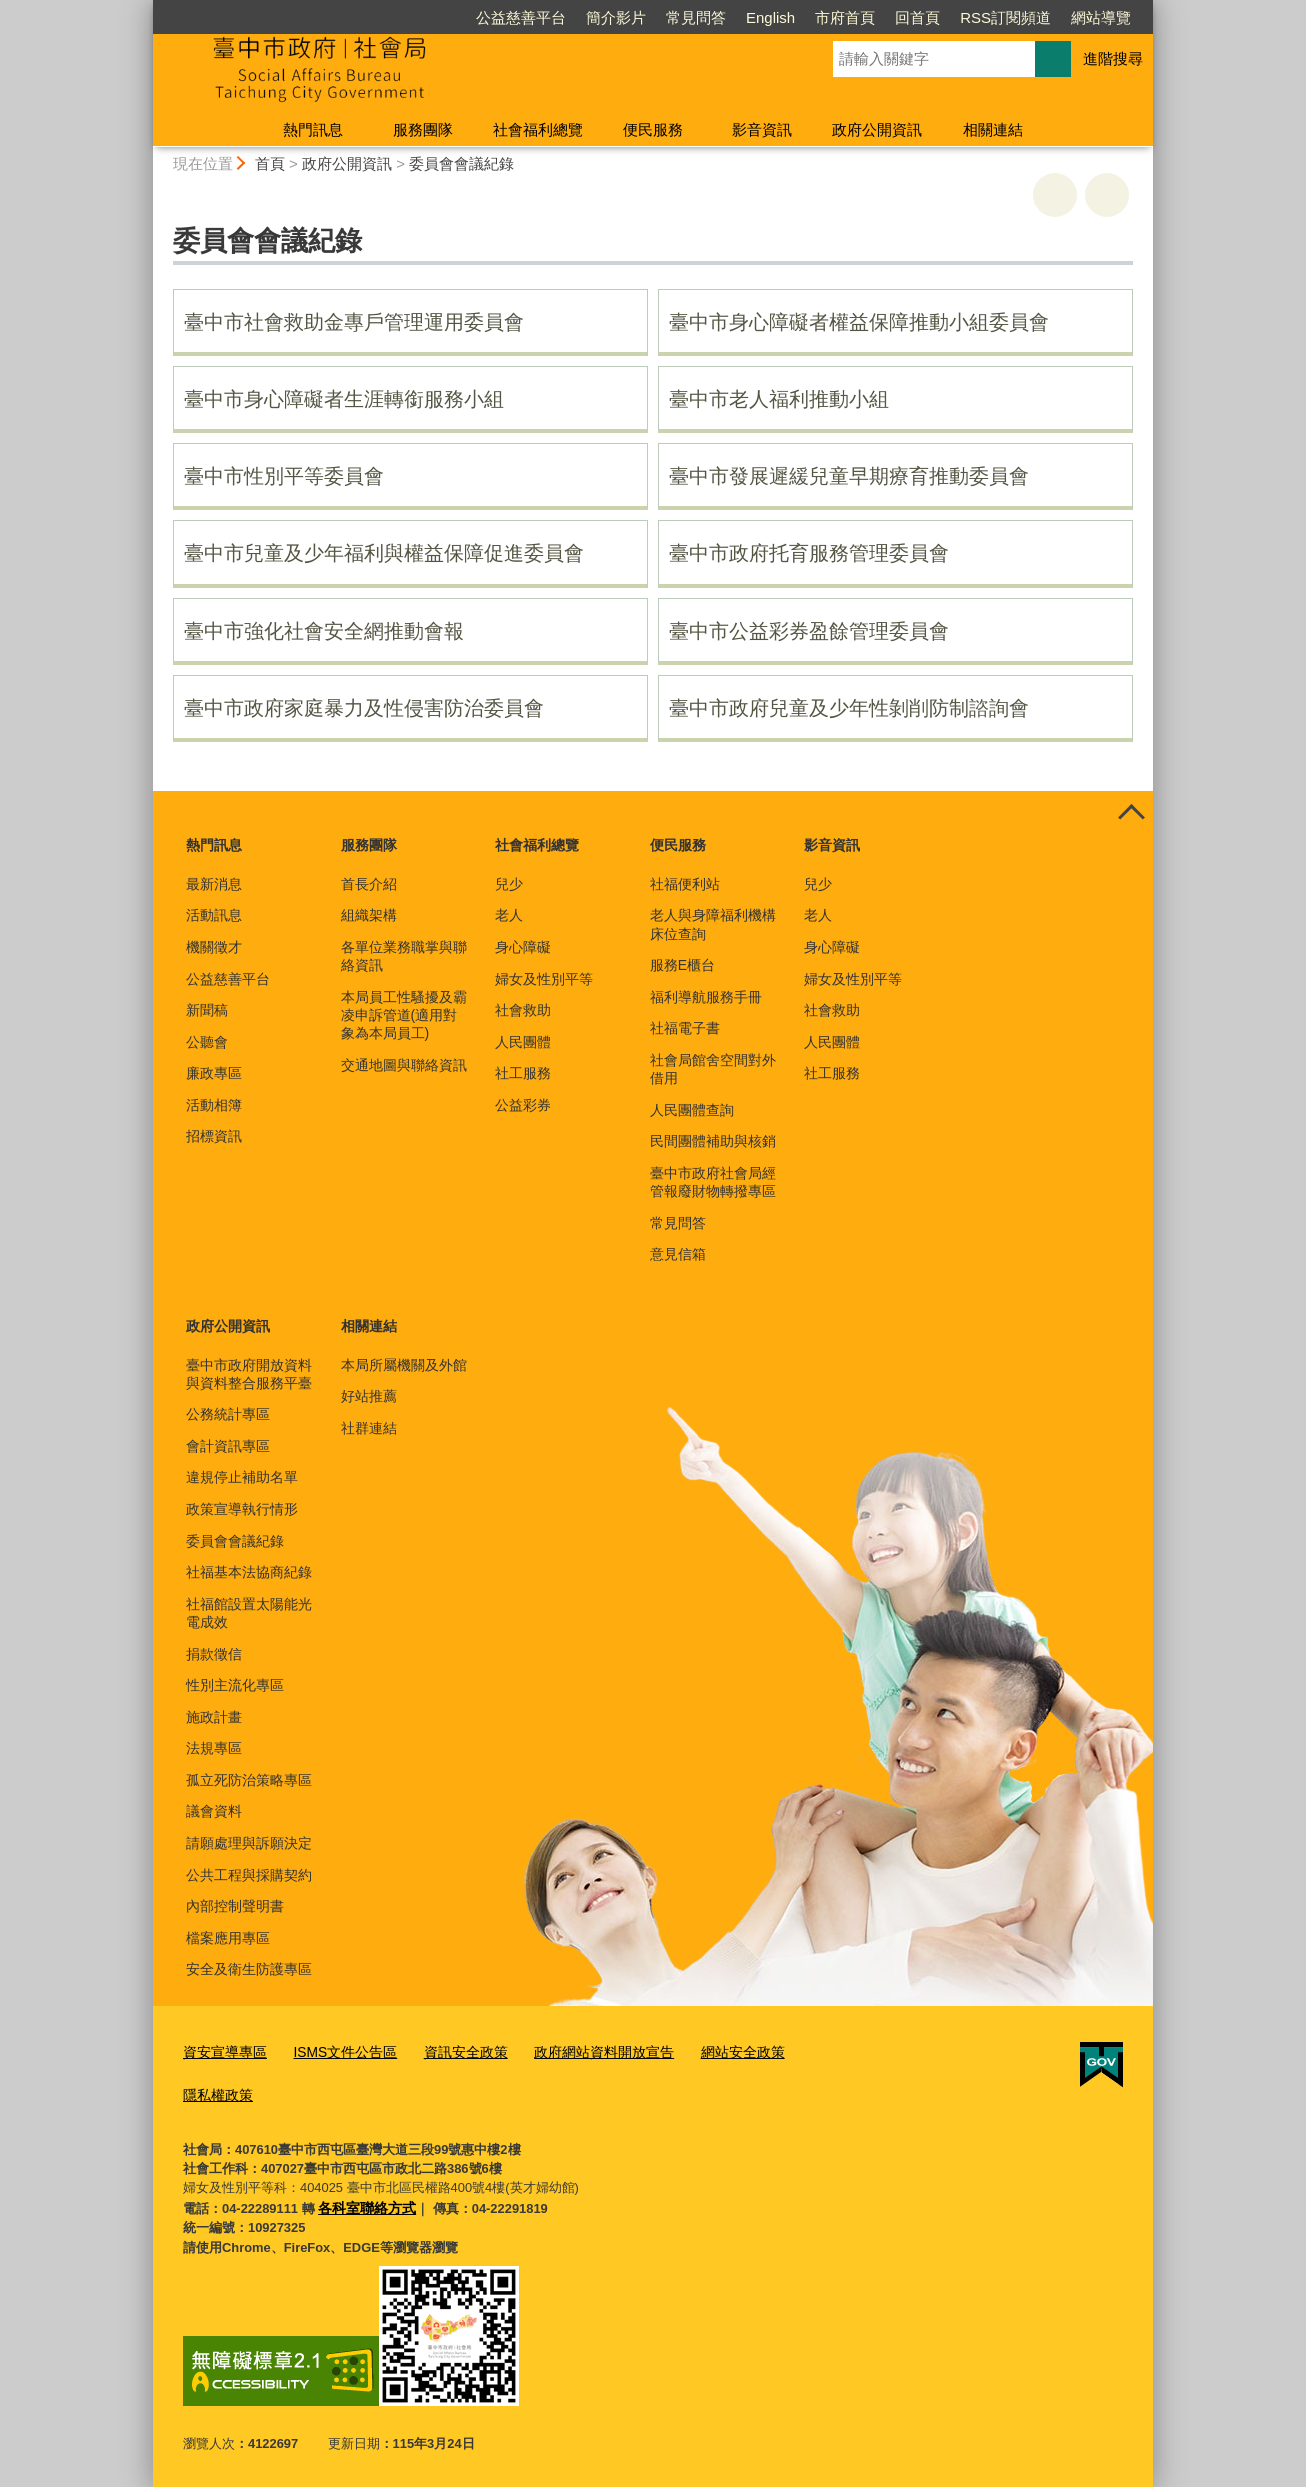  I want to click on 性別主流化專區, so click(235, 1685).